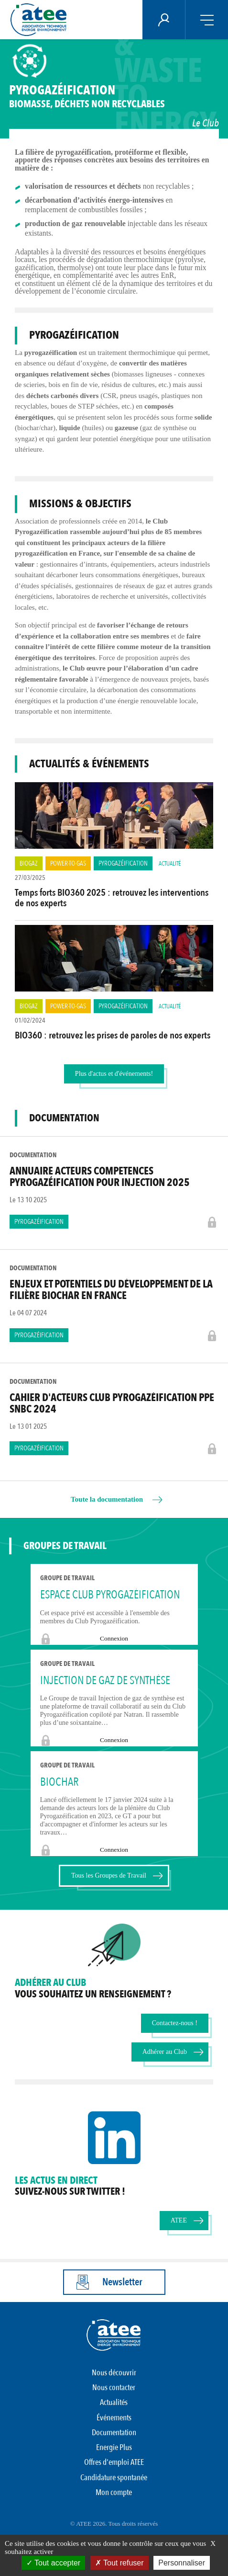  Describe the element at coordinates (111, 897) in the screenshot. I see `Temps forts BIO360 2025 : retrouvez les interventions de nos experts` at that location.